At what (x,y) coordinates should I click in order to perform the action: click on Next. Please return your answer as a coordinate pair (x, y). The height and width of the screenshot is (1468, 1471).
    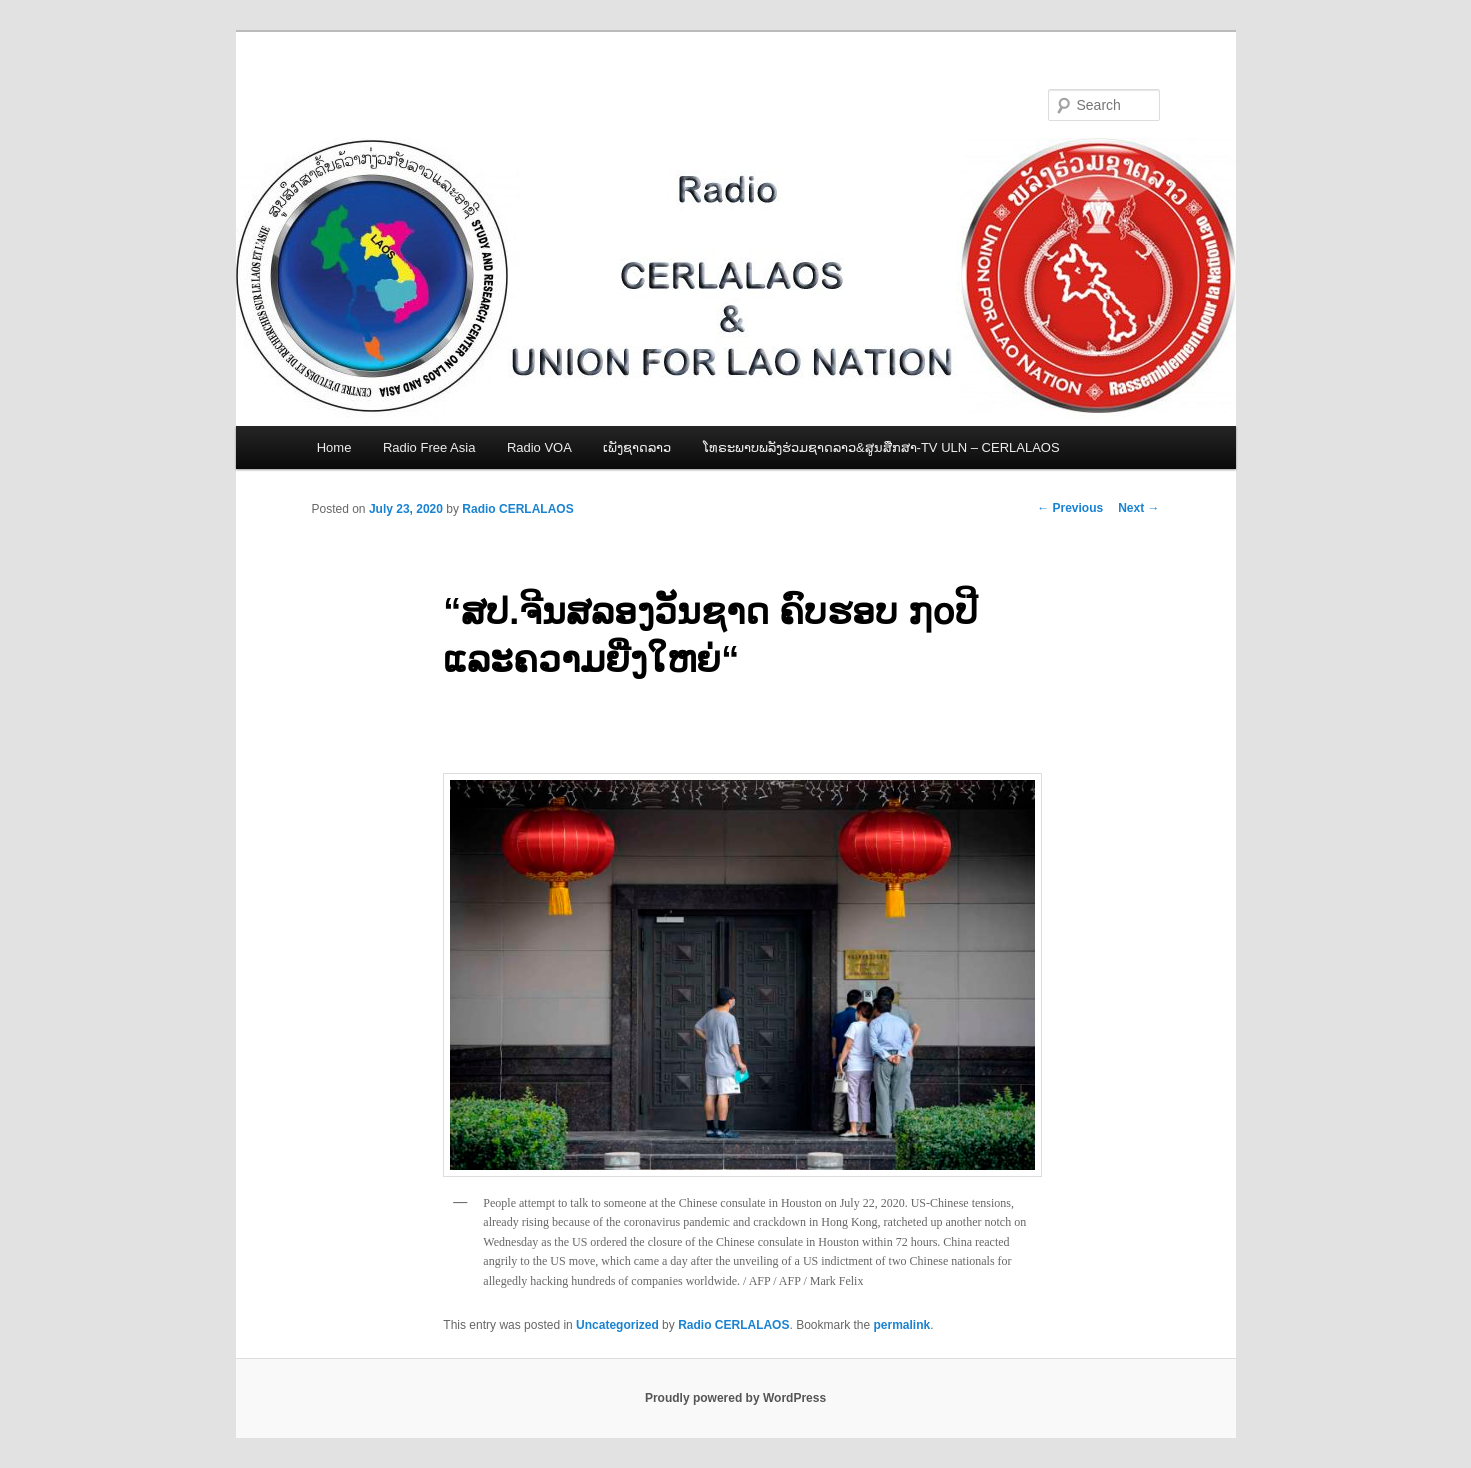
    Looking at the image, I should click on (1138, 508).